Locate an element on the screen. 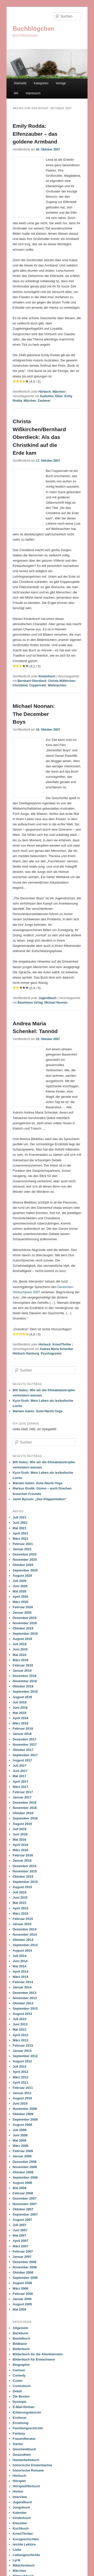  Januar 2013 is located at coordinates (22, 2051).